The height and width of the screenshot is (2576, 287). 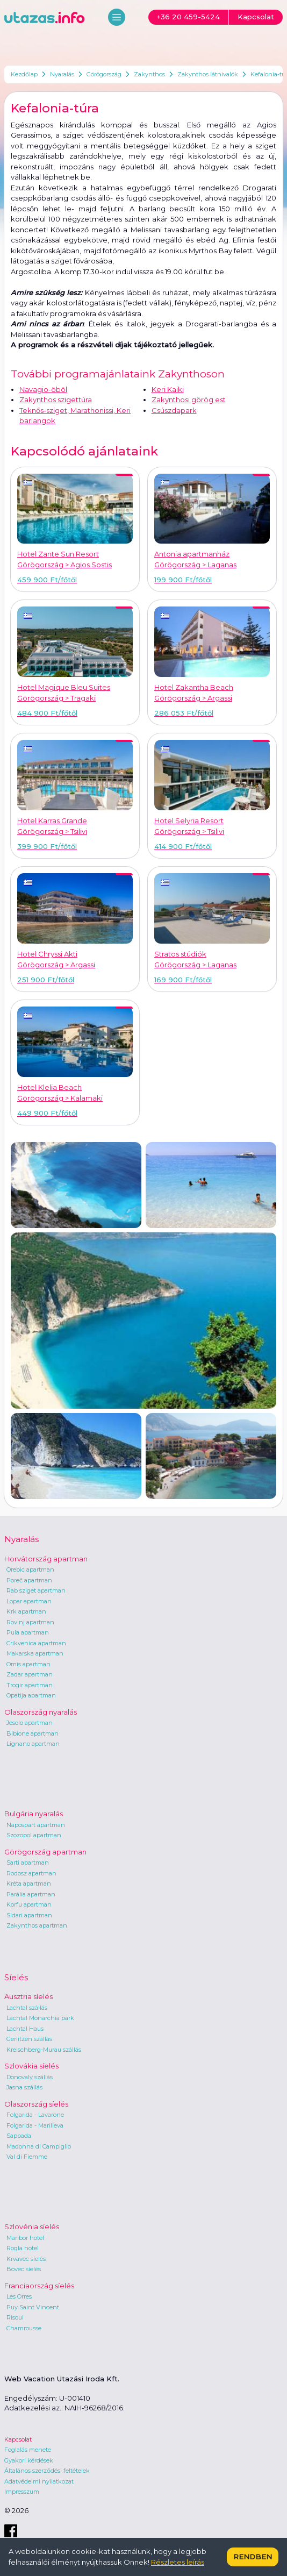 I want to click on Zakynthos, so click(x=149, y=74).